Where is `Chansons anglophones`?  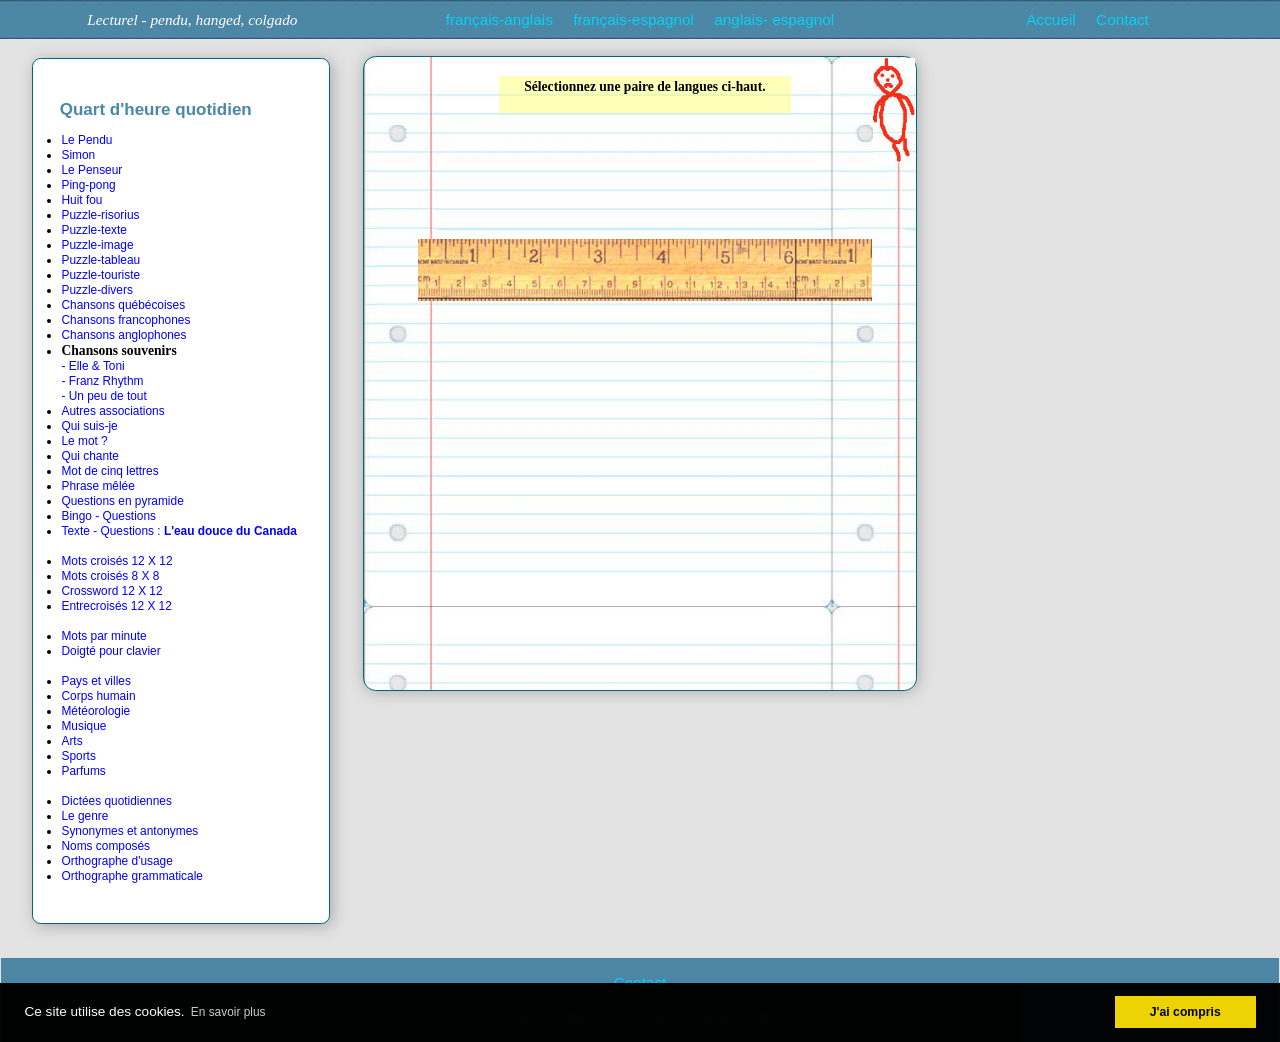
Chansons anglophones is located at coordinates (123, 335).